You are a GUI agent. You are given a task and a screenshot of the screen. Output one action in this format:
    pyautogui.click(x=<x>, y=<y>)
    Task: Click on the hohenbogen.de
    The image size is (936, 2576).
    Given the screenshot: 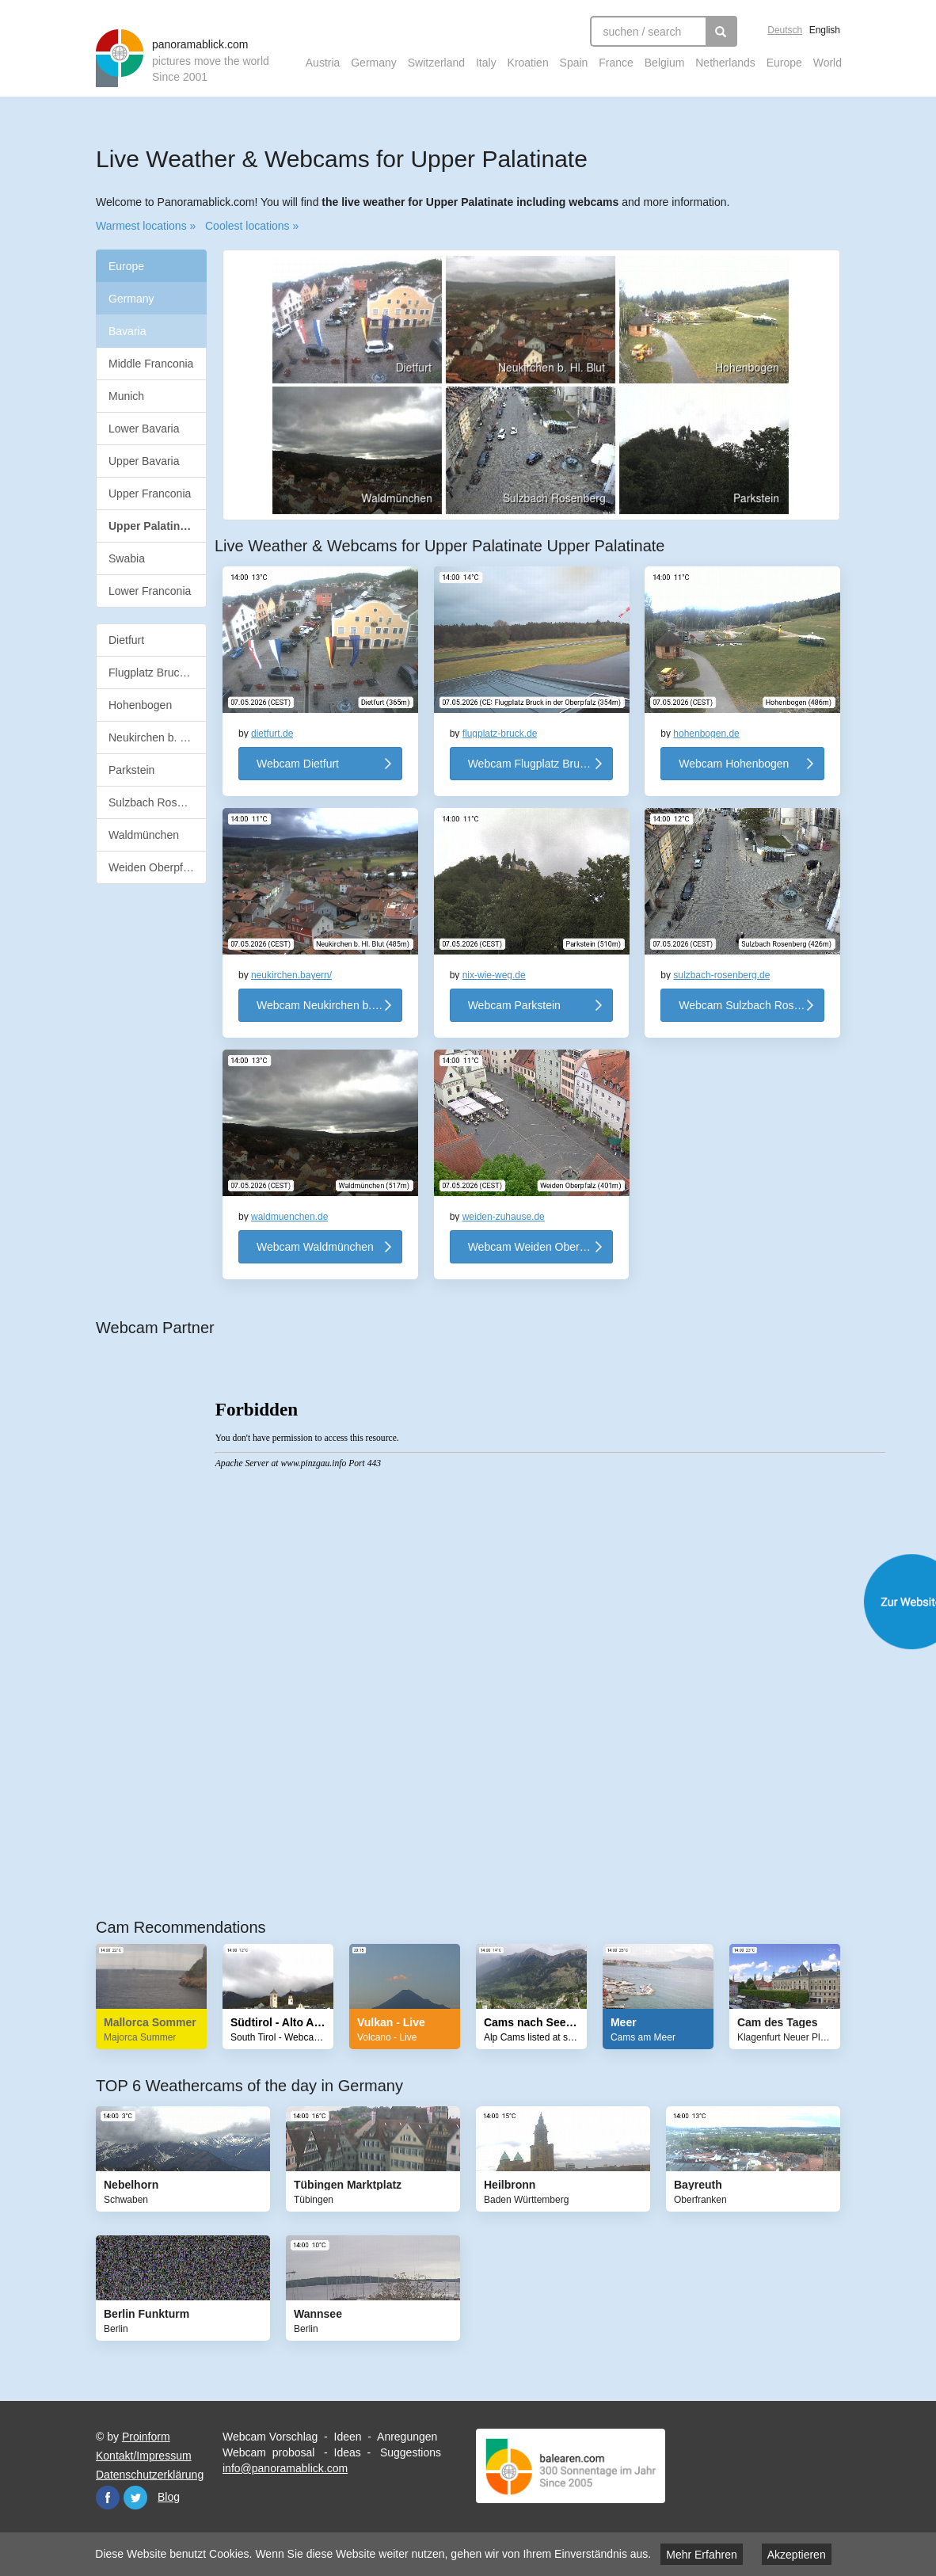 What is the action you would take?
    pyautogui.click(x=706, y=733)
    